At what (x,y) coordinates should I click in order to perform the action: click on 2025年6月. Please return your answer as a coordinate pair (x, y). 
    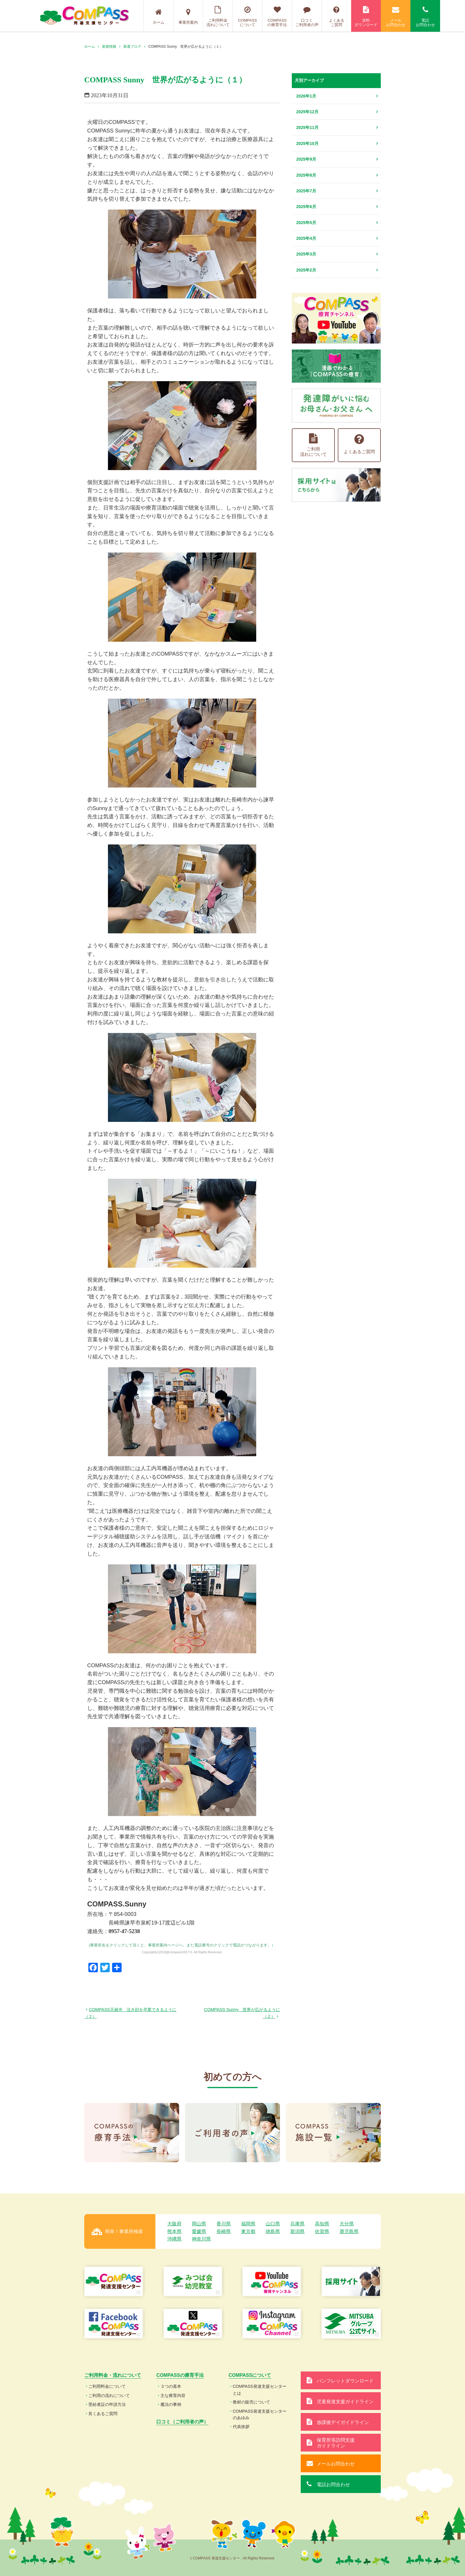
    Looking at the image, I should click on (306, 206).